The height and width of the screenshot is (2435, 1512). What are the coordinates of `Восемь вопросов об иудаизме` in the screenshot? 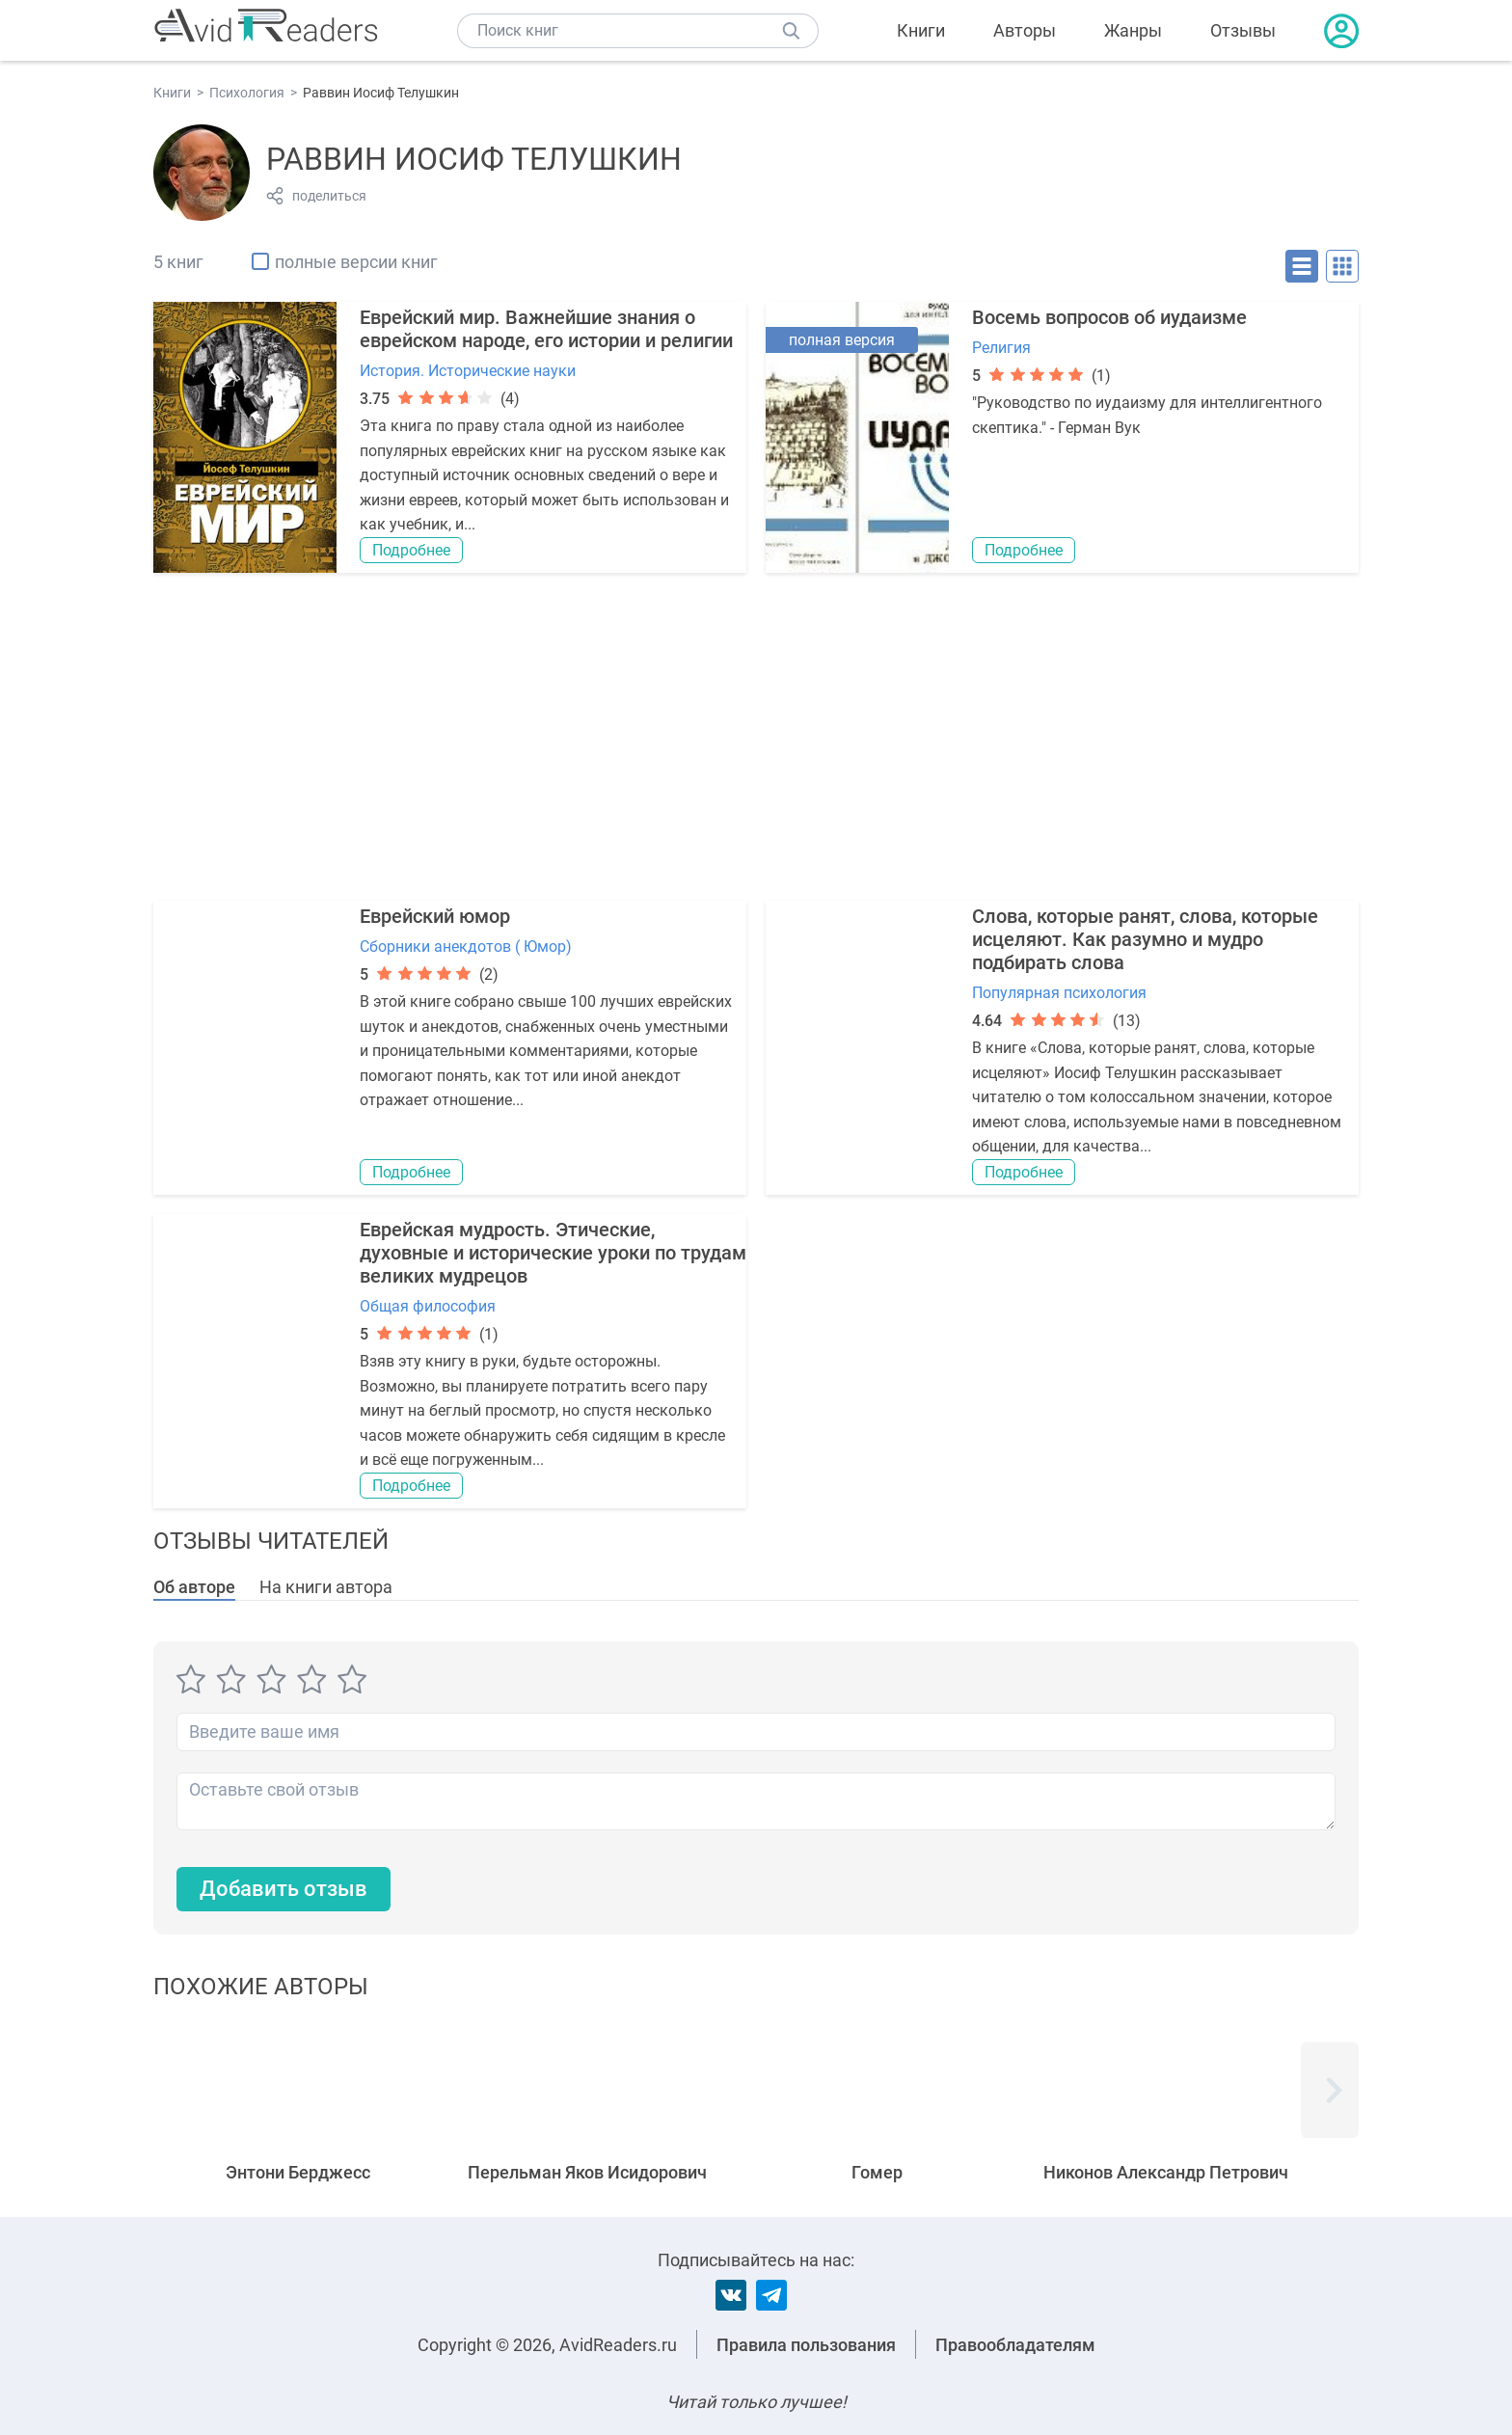 It's located at (1109, 317).